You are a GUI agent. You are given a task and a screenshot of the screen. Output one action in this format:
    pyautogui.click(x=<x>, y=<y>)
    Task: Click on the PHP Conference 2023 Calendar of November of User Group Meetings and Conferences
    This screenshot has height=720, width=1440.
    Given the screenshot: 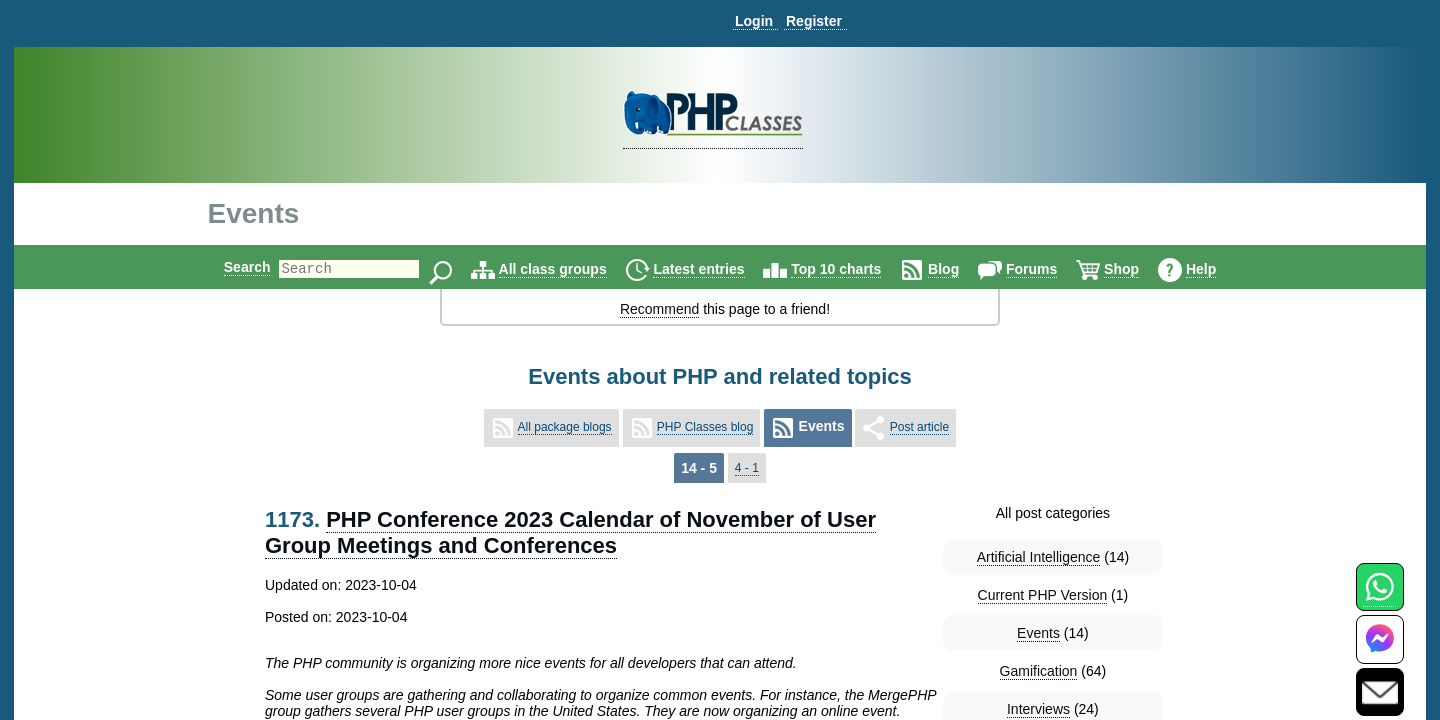 What is the action you would take?
    pyautogui.click(x=570, y=532)
    